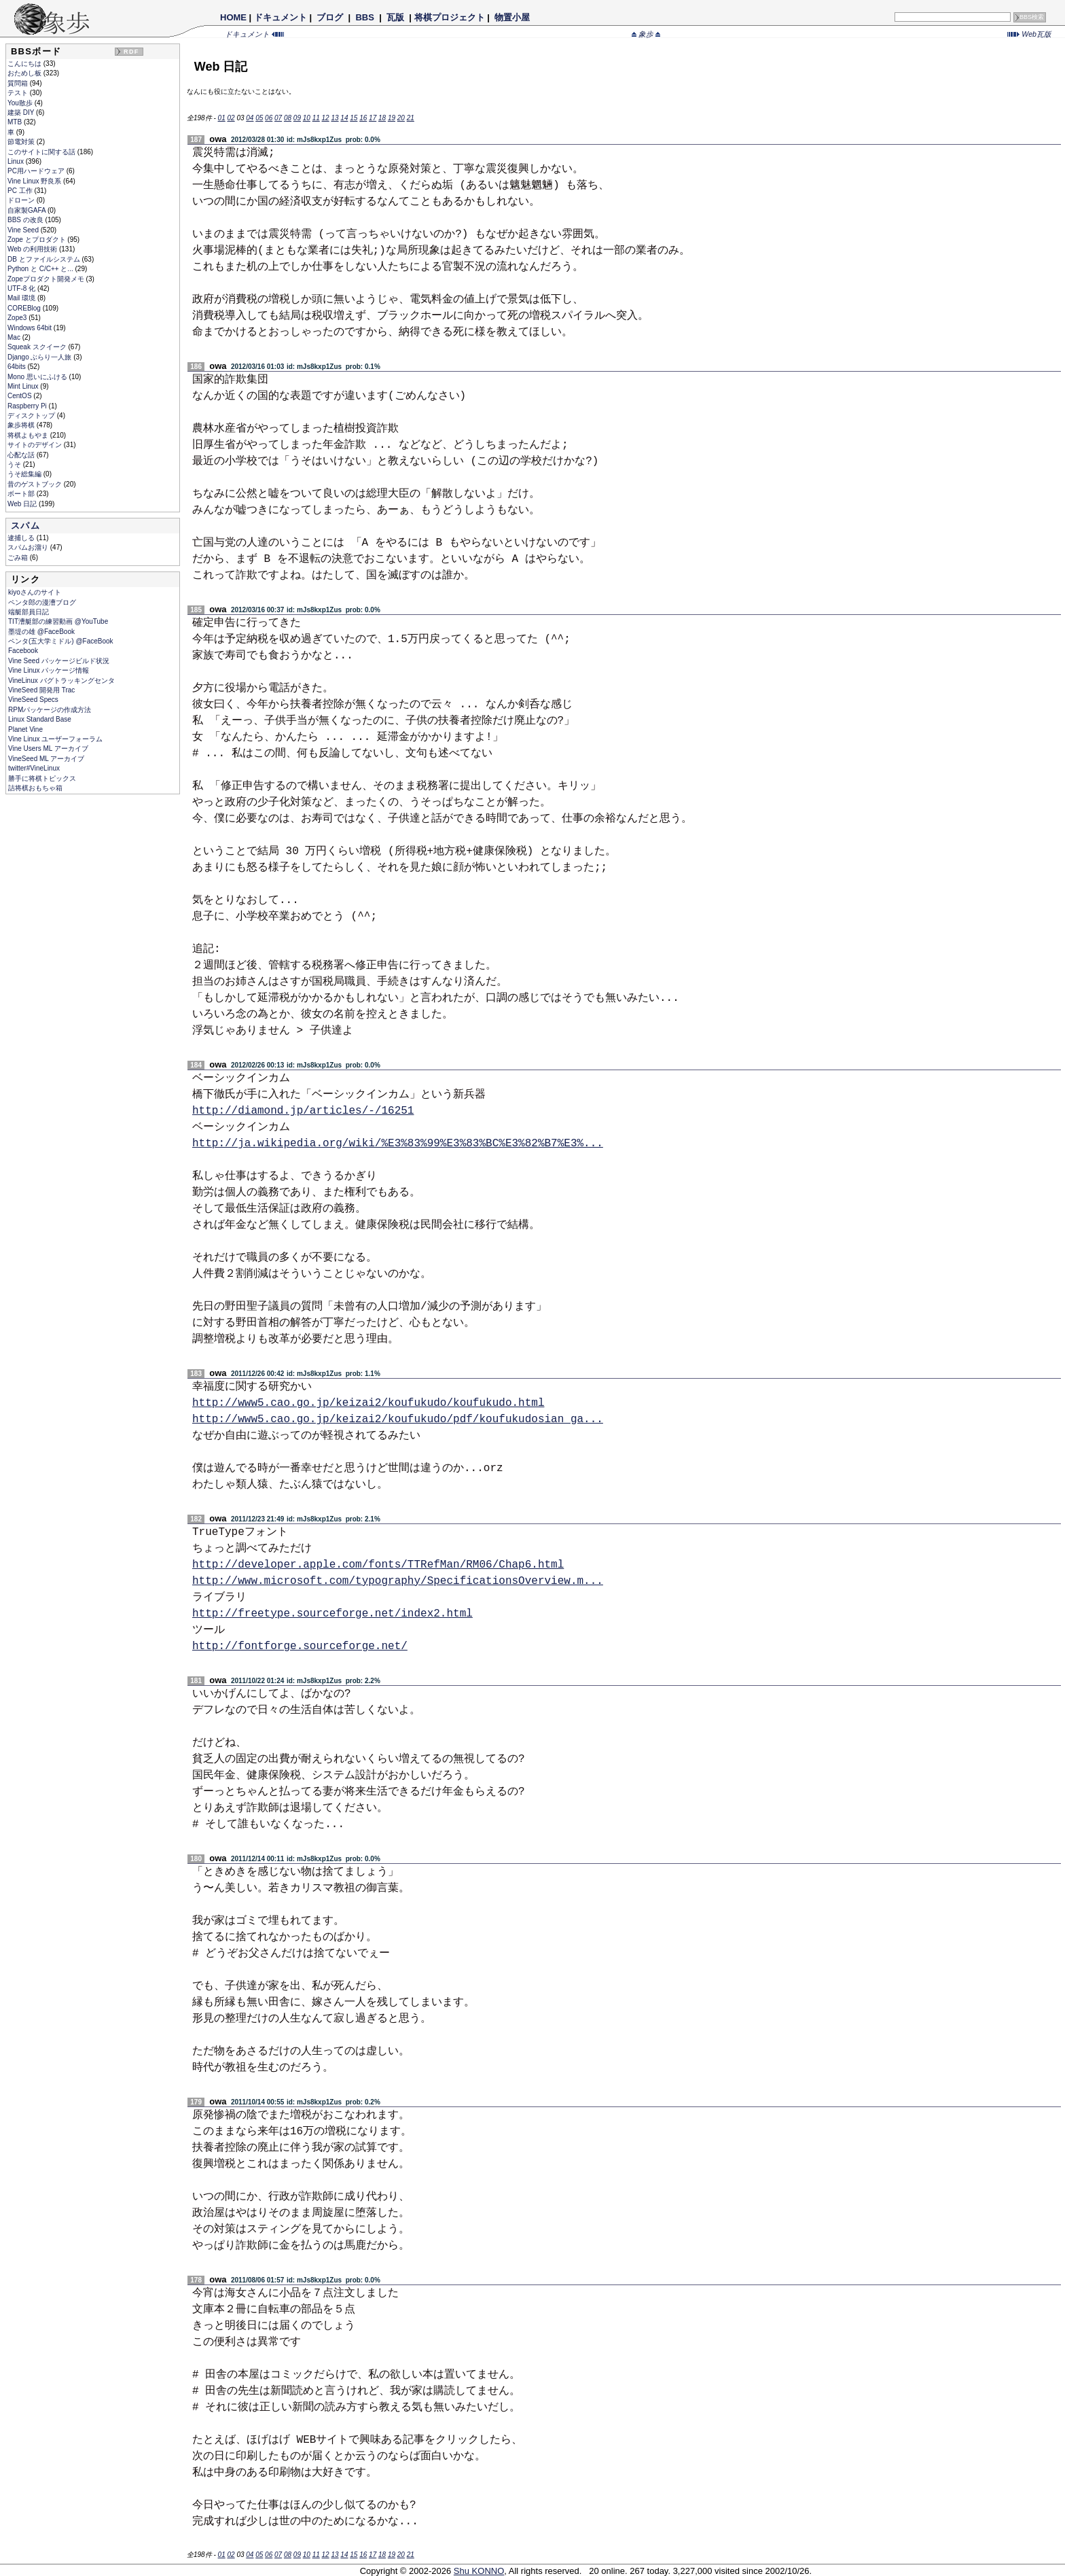  Describe the element at coordinates (25, 308) in the screenshot. I see `COREBlog` at that location.